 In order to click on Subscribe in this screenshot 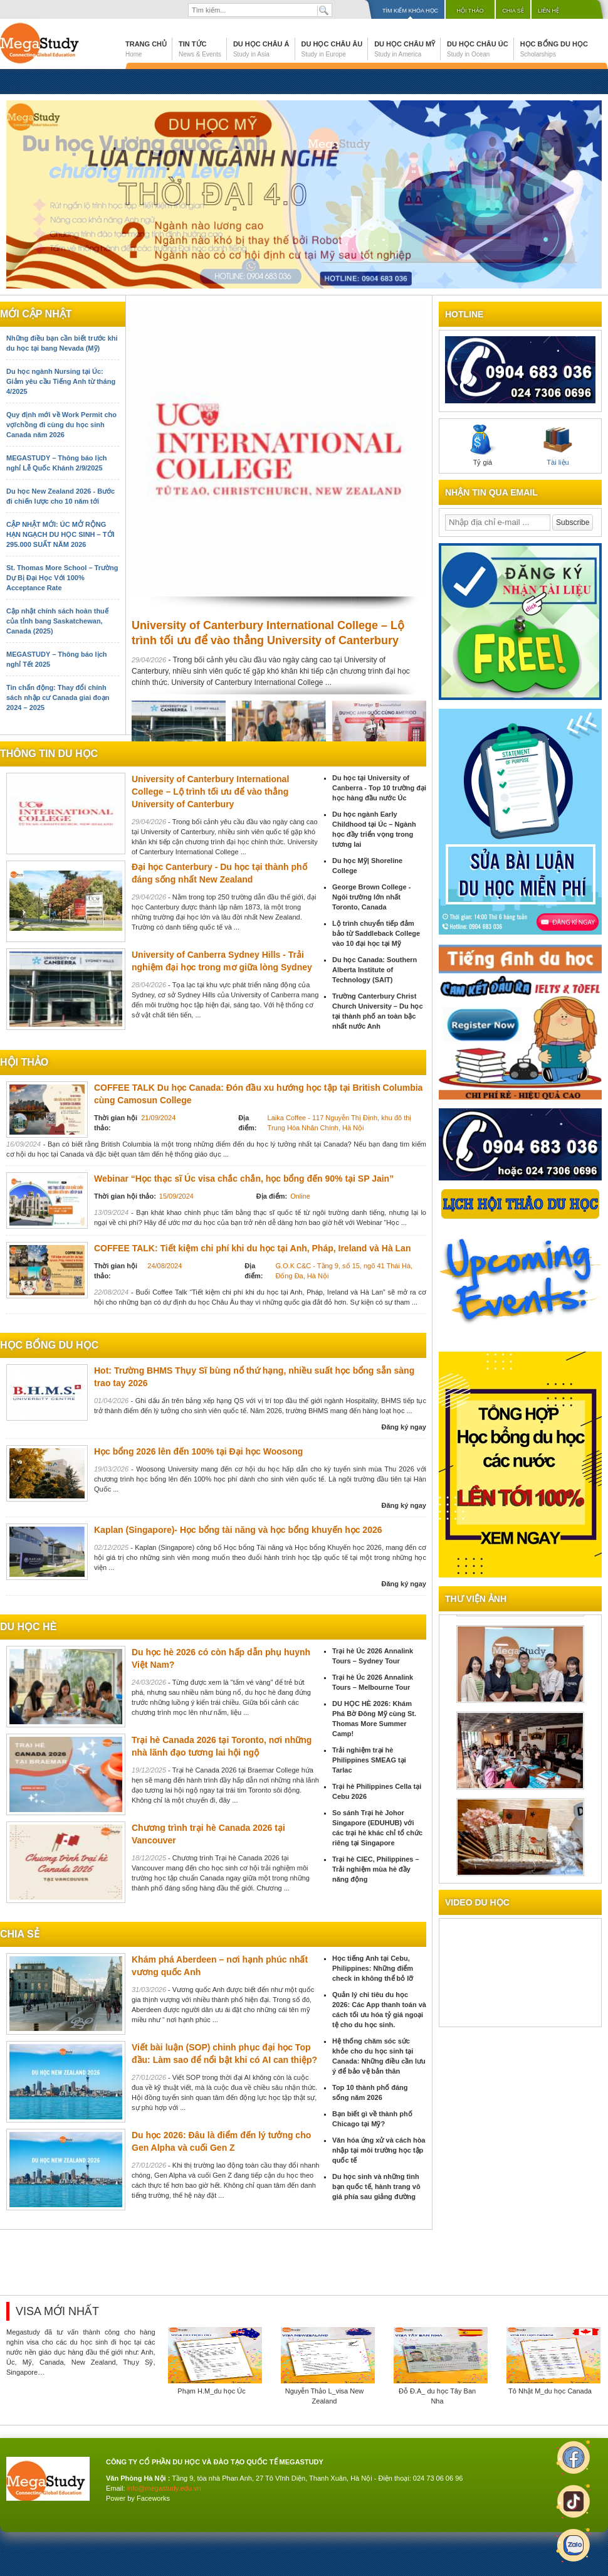, I will do `click(572, 522)`.